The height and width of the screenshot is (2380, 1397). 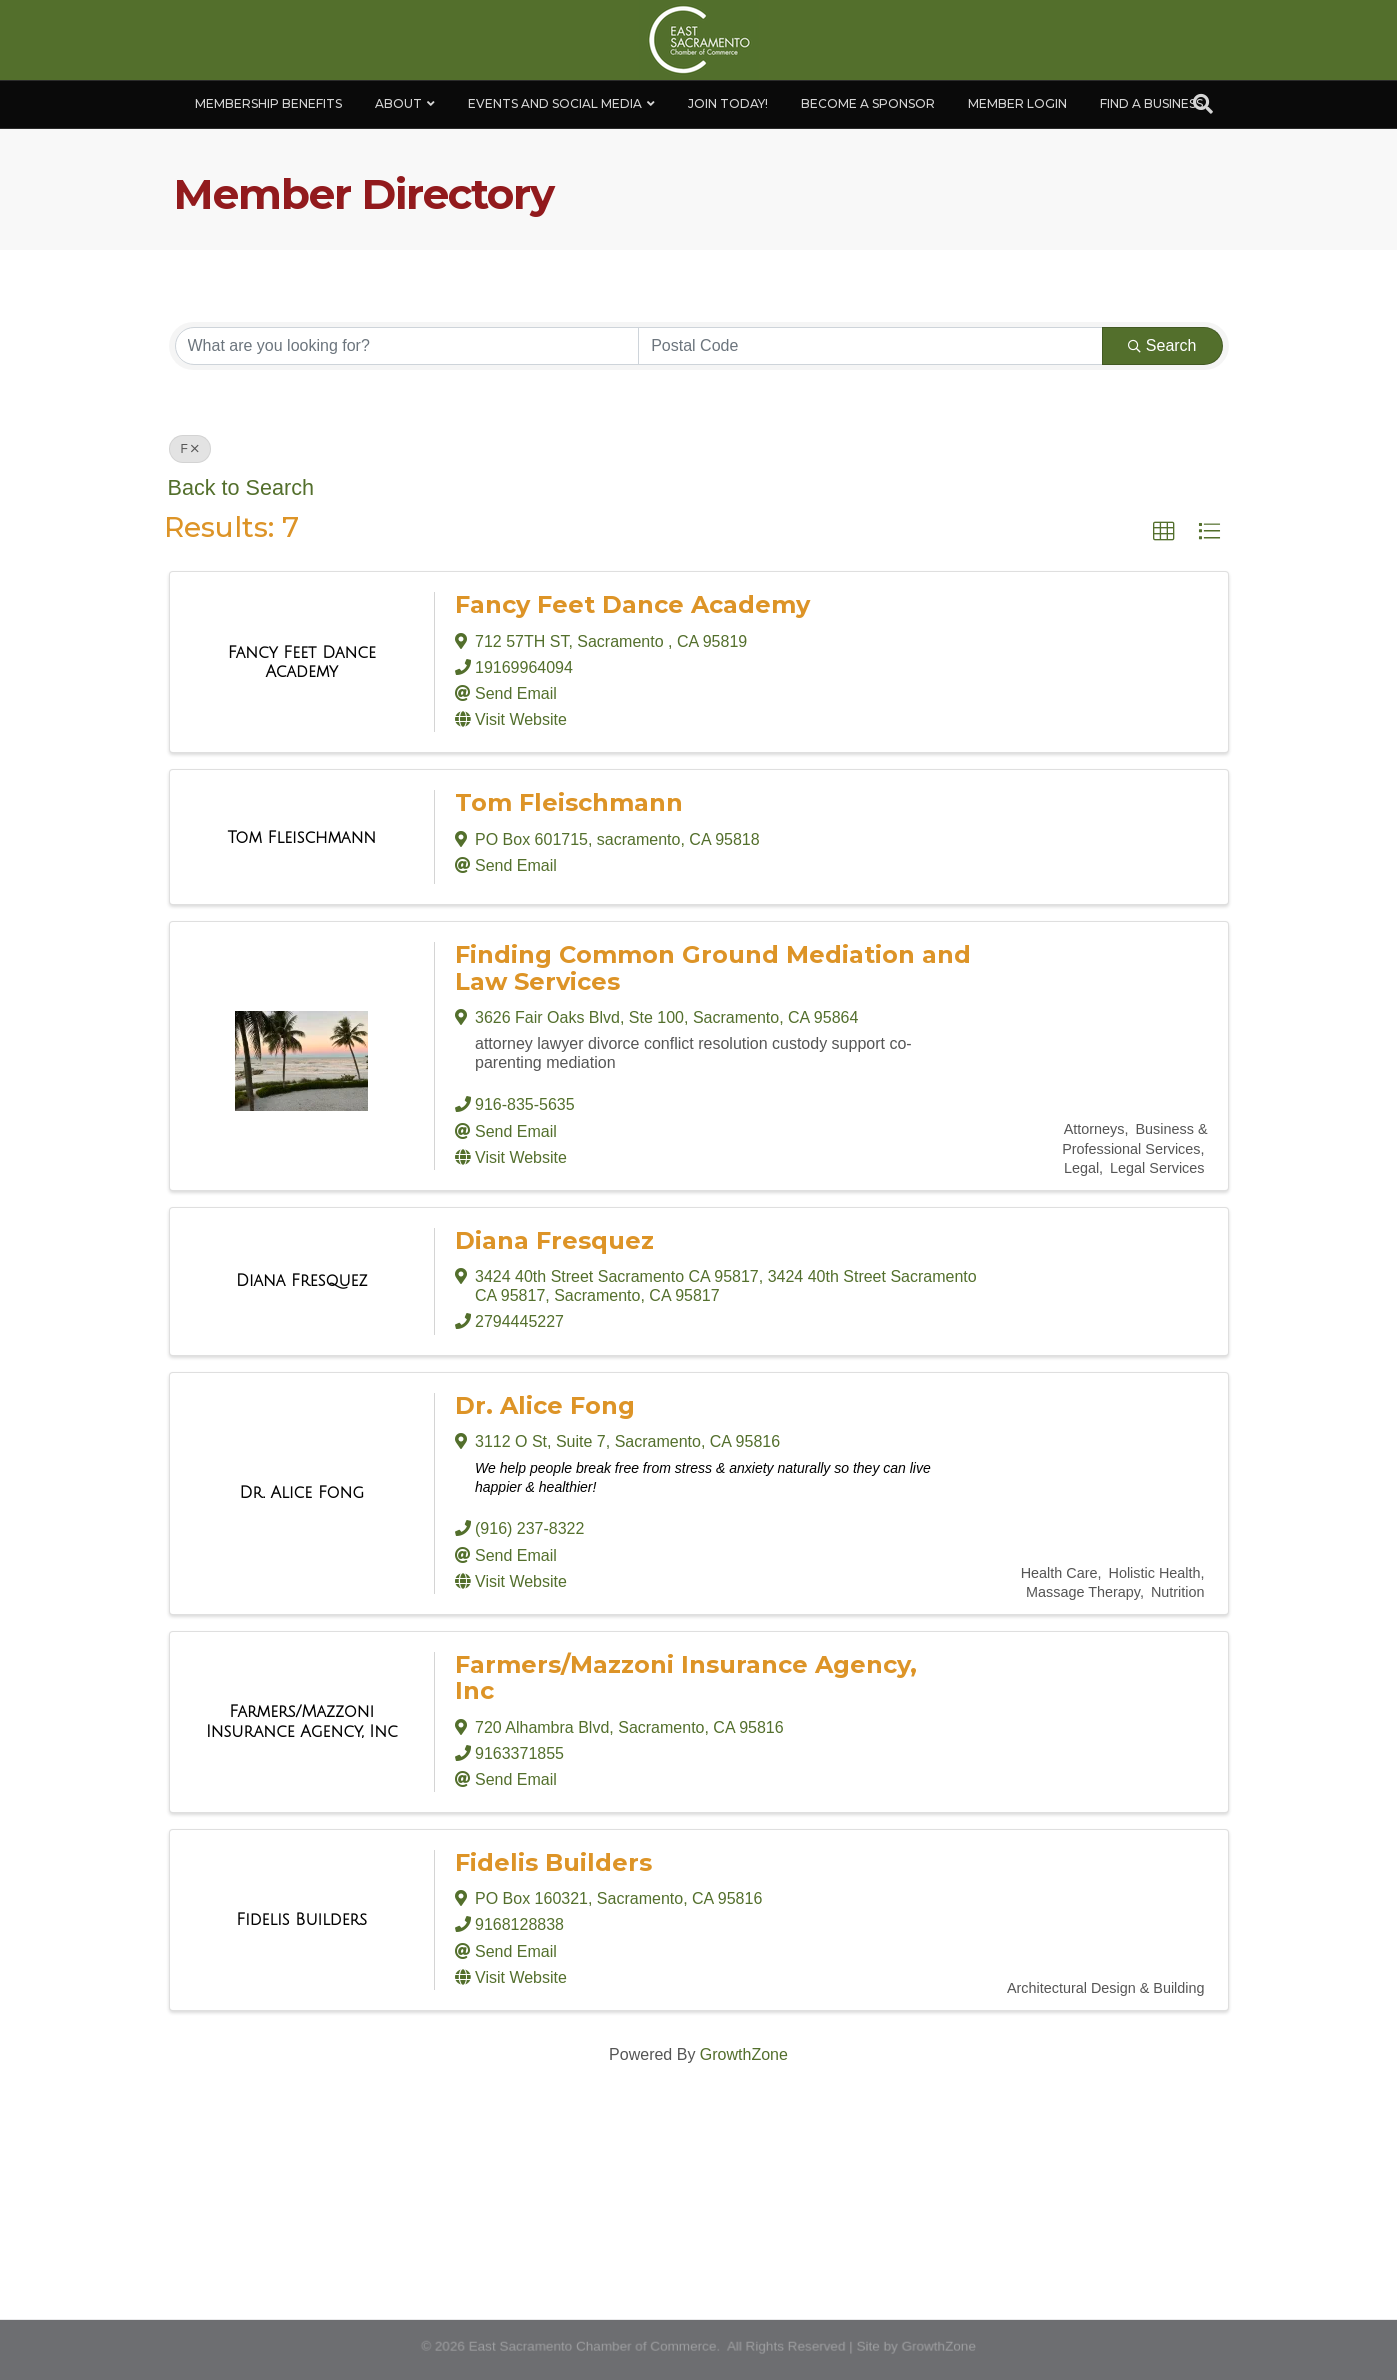 I want to click on [Dr. Alice Fong link], so click(x=301, y=1493).